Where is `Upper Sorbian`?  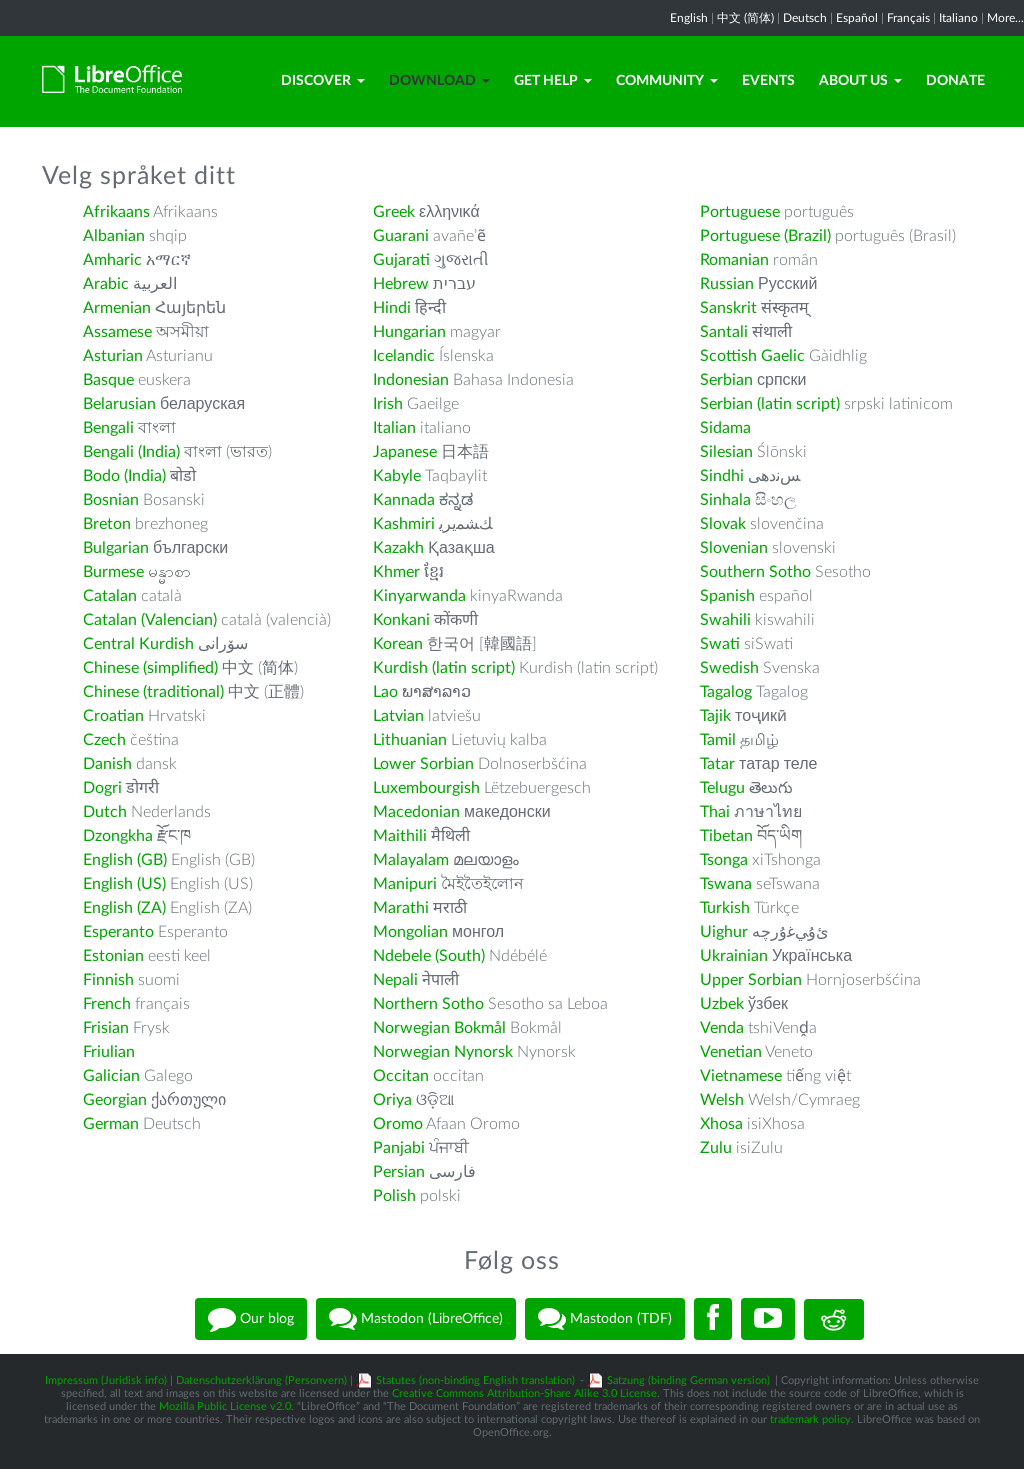 Upper Sorbian is located at coordinates (751, 980).